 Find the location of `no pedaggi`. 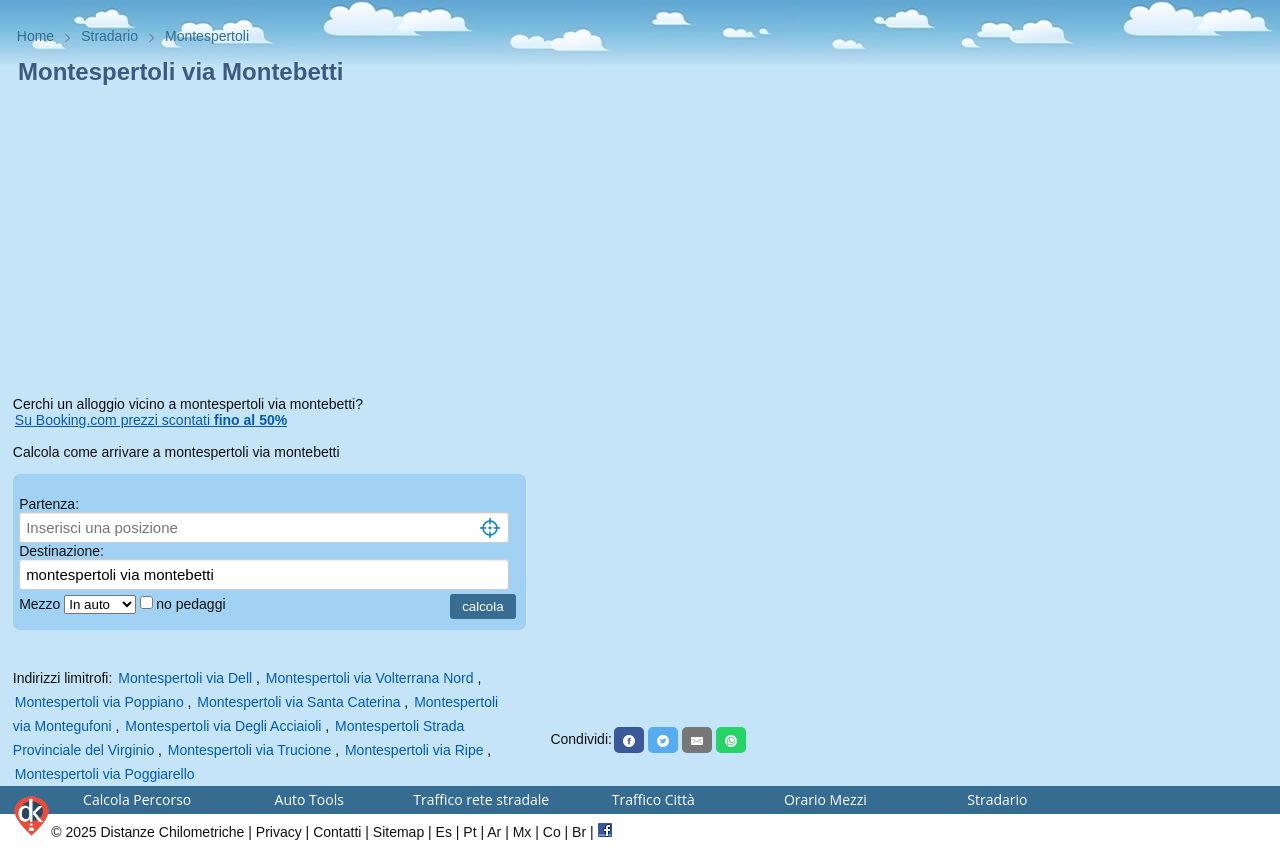

no pedaggi is located at coordinates (192, 604).